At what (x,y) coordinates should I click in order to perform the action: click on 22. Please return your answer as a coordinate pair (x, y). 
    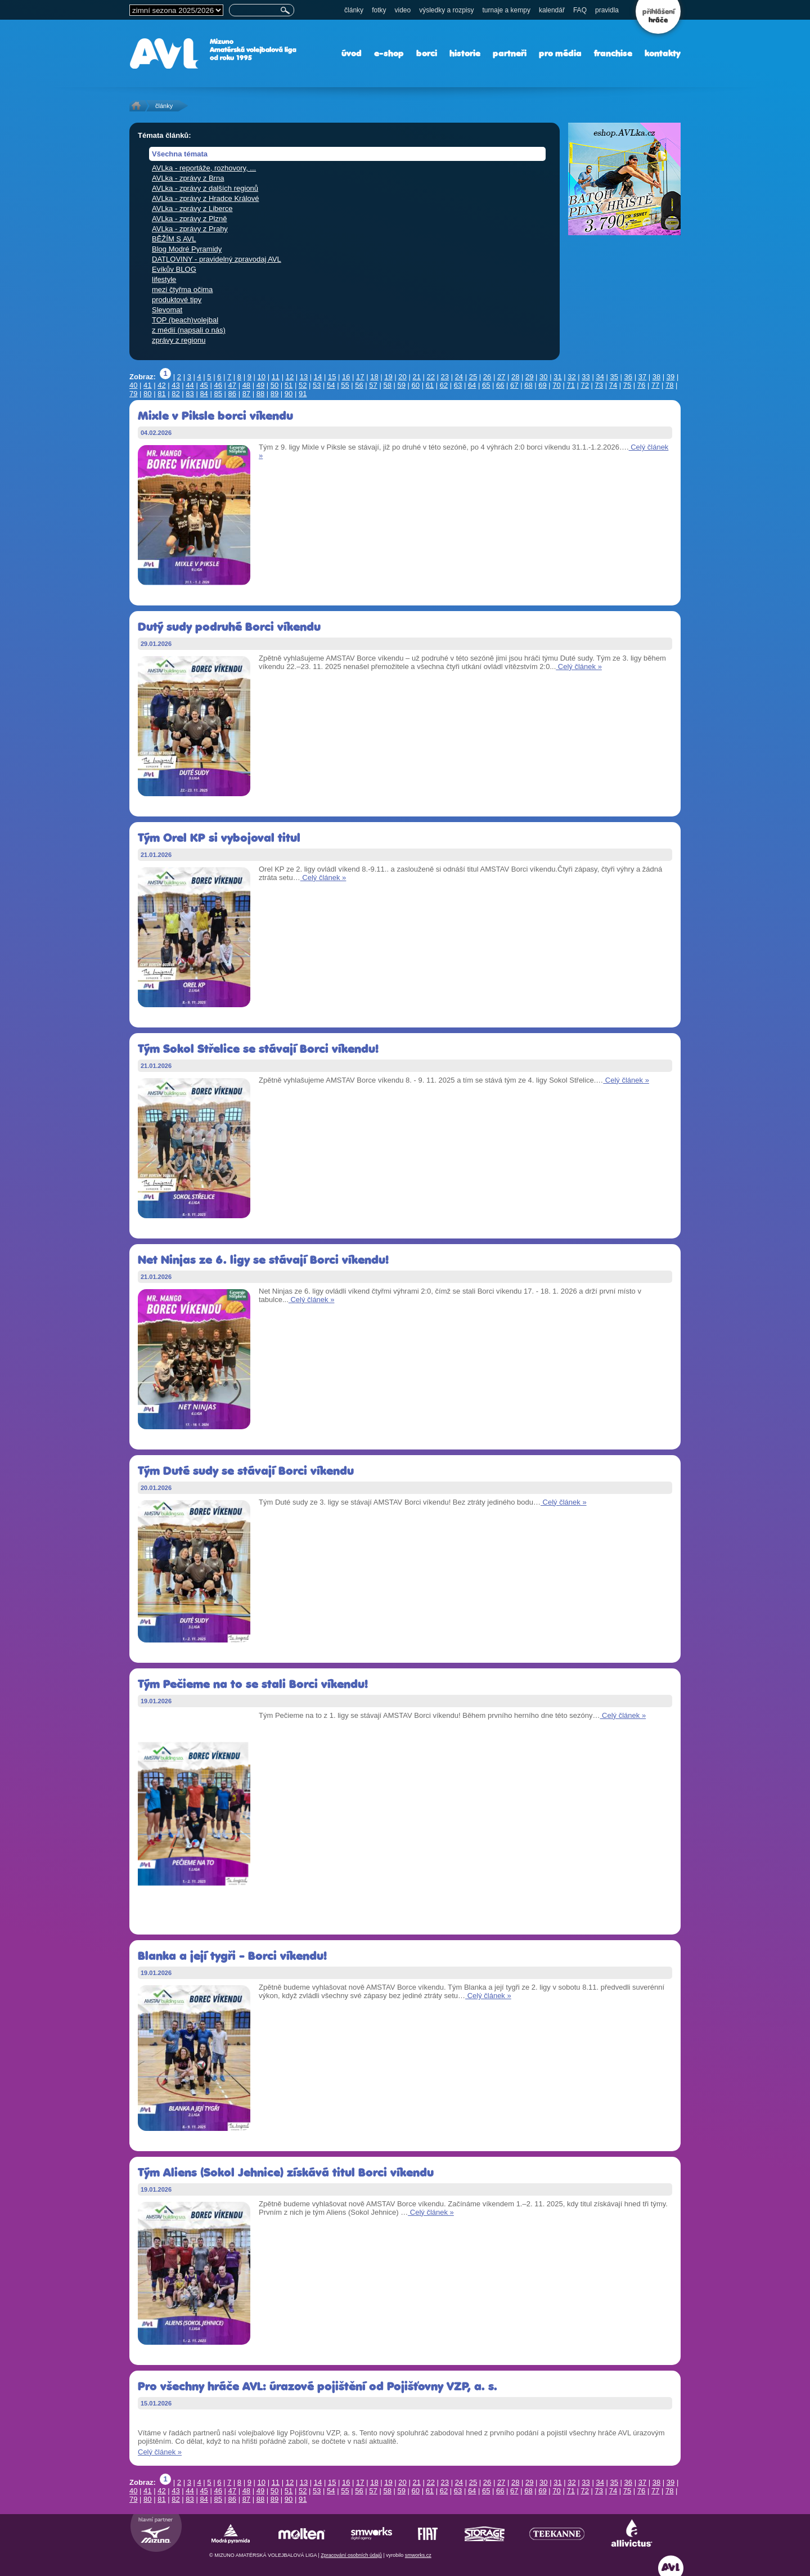
    Looking at the image, I should click on (430, 377).